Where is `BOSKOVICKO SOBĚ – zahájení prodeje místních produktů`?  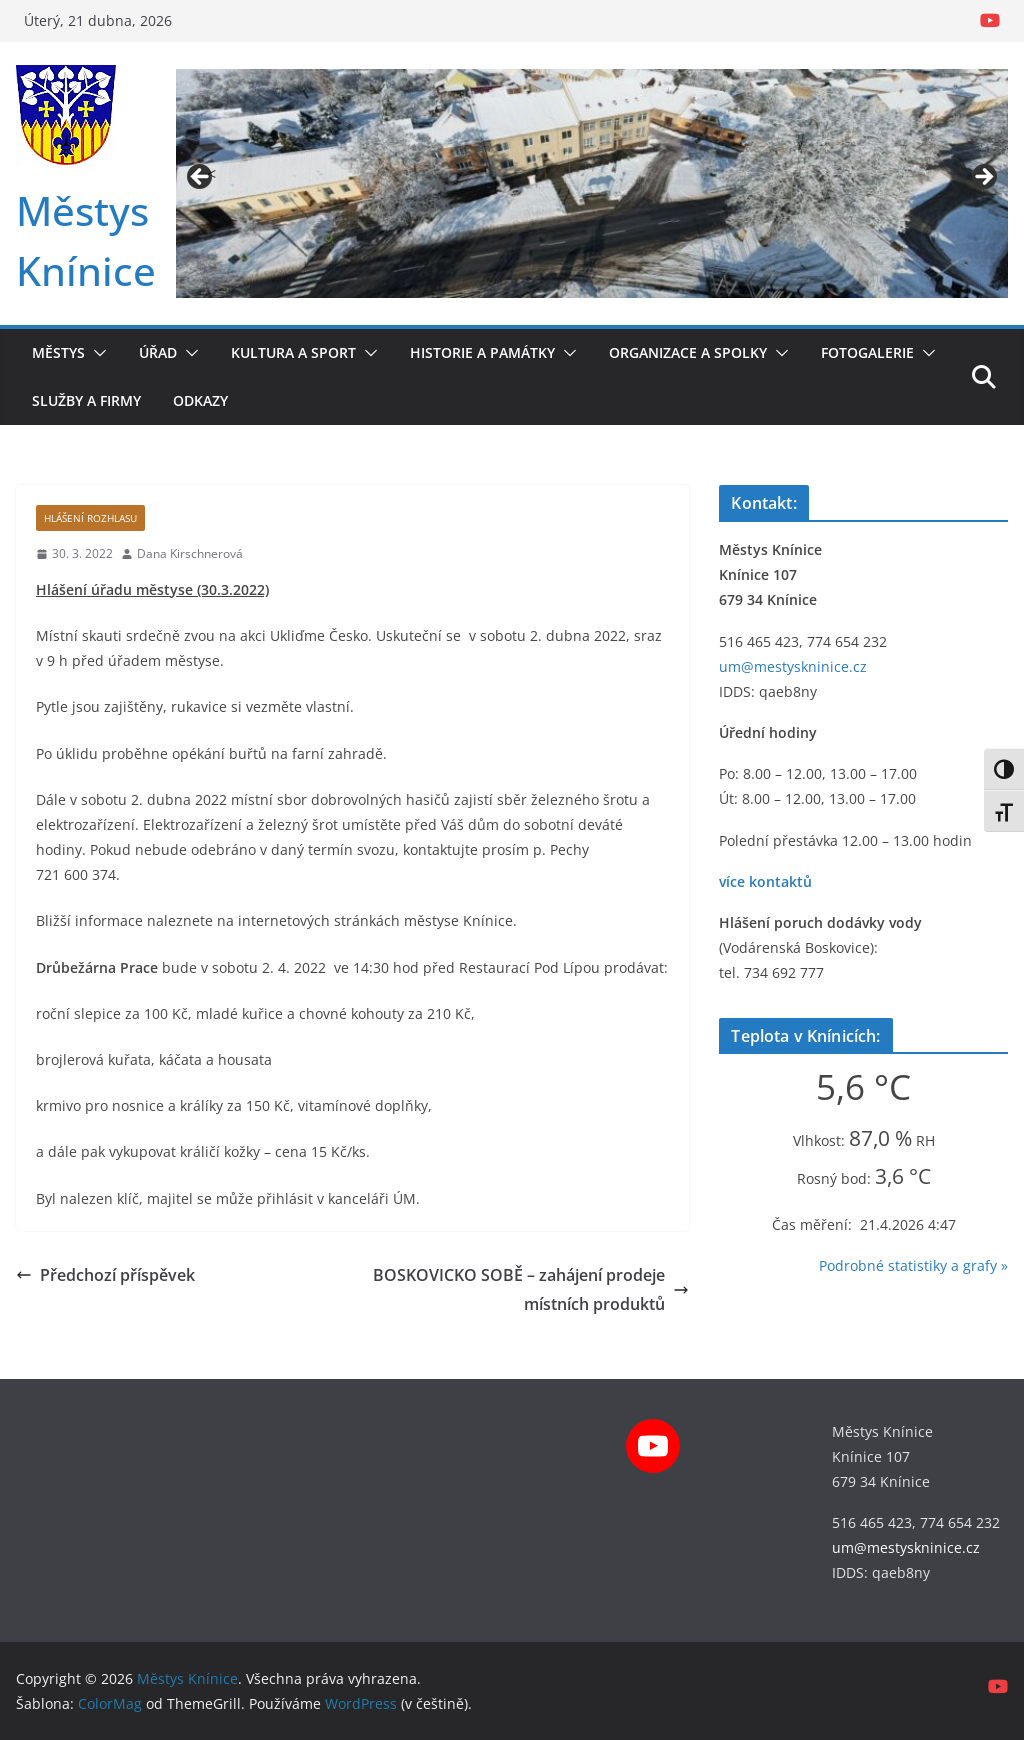
BOSKOVICKO SOBĚ – zahájení prodeje místních produktů is located at coordinates (531, 1289).